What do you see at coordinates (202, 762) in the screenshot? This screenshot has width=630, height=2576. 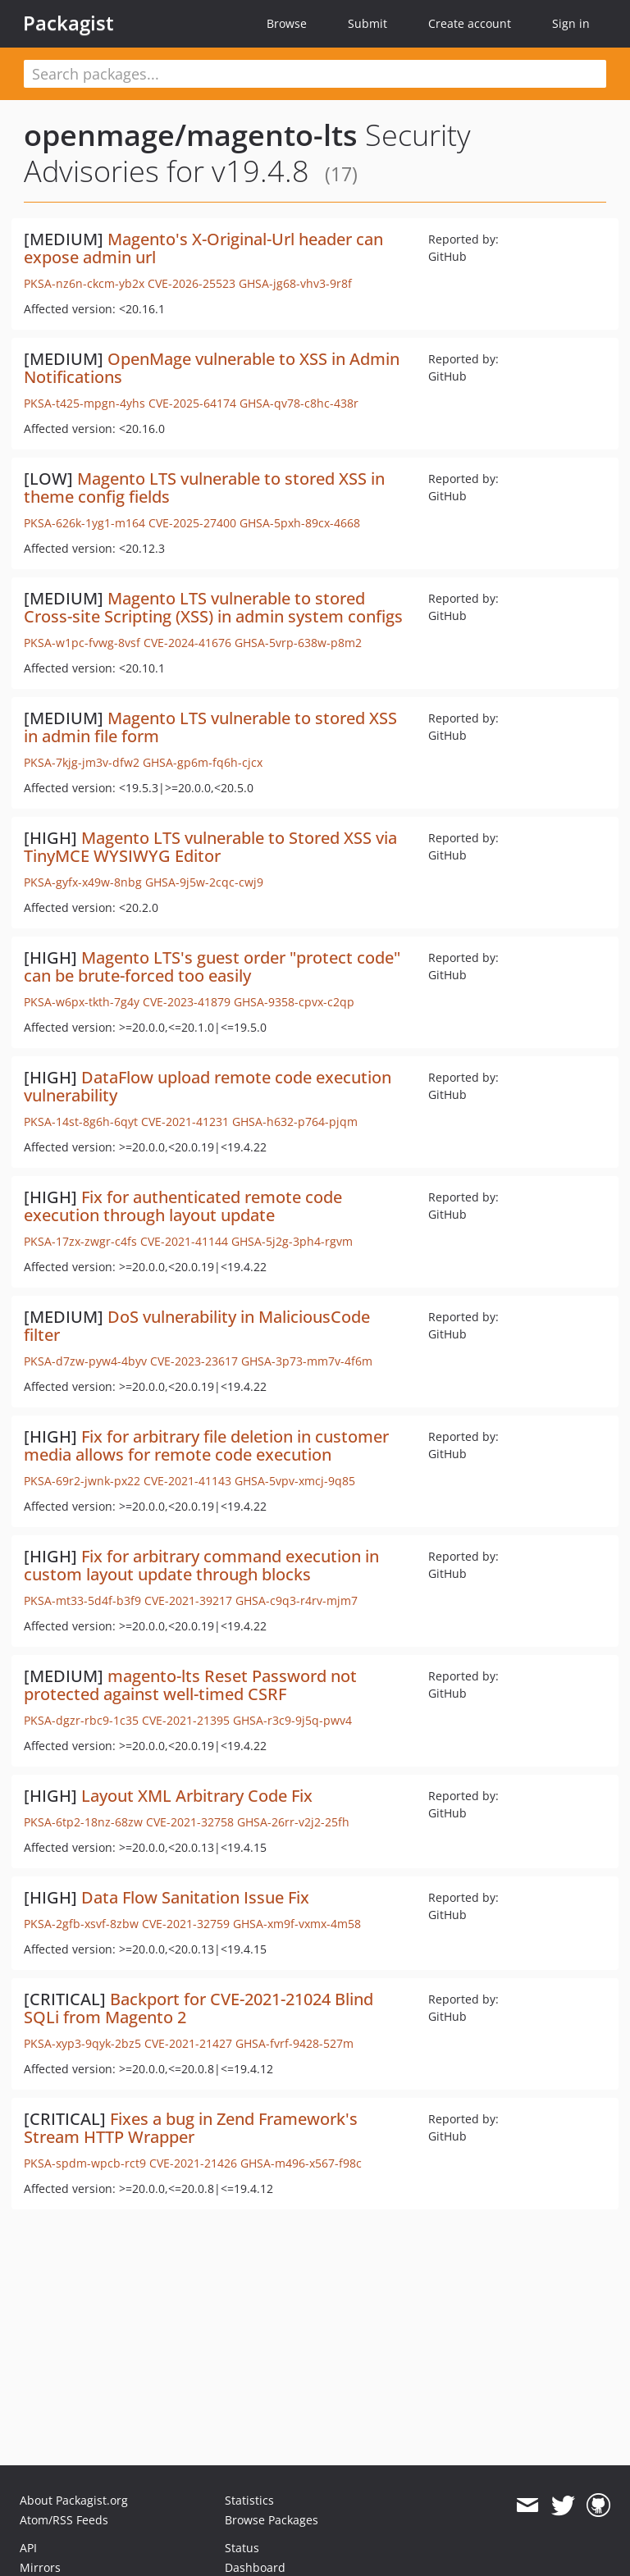 I see `GHSA-gp6m-fq6h-cjcx` at bounding box center [202, 762].